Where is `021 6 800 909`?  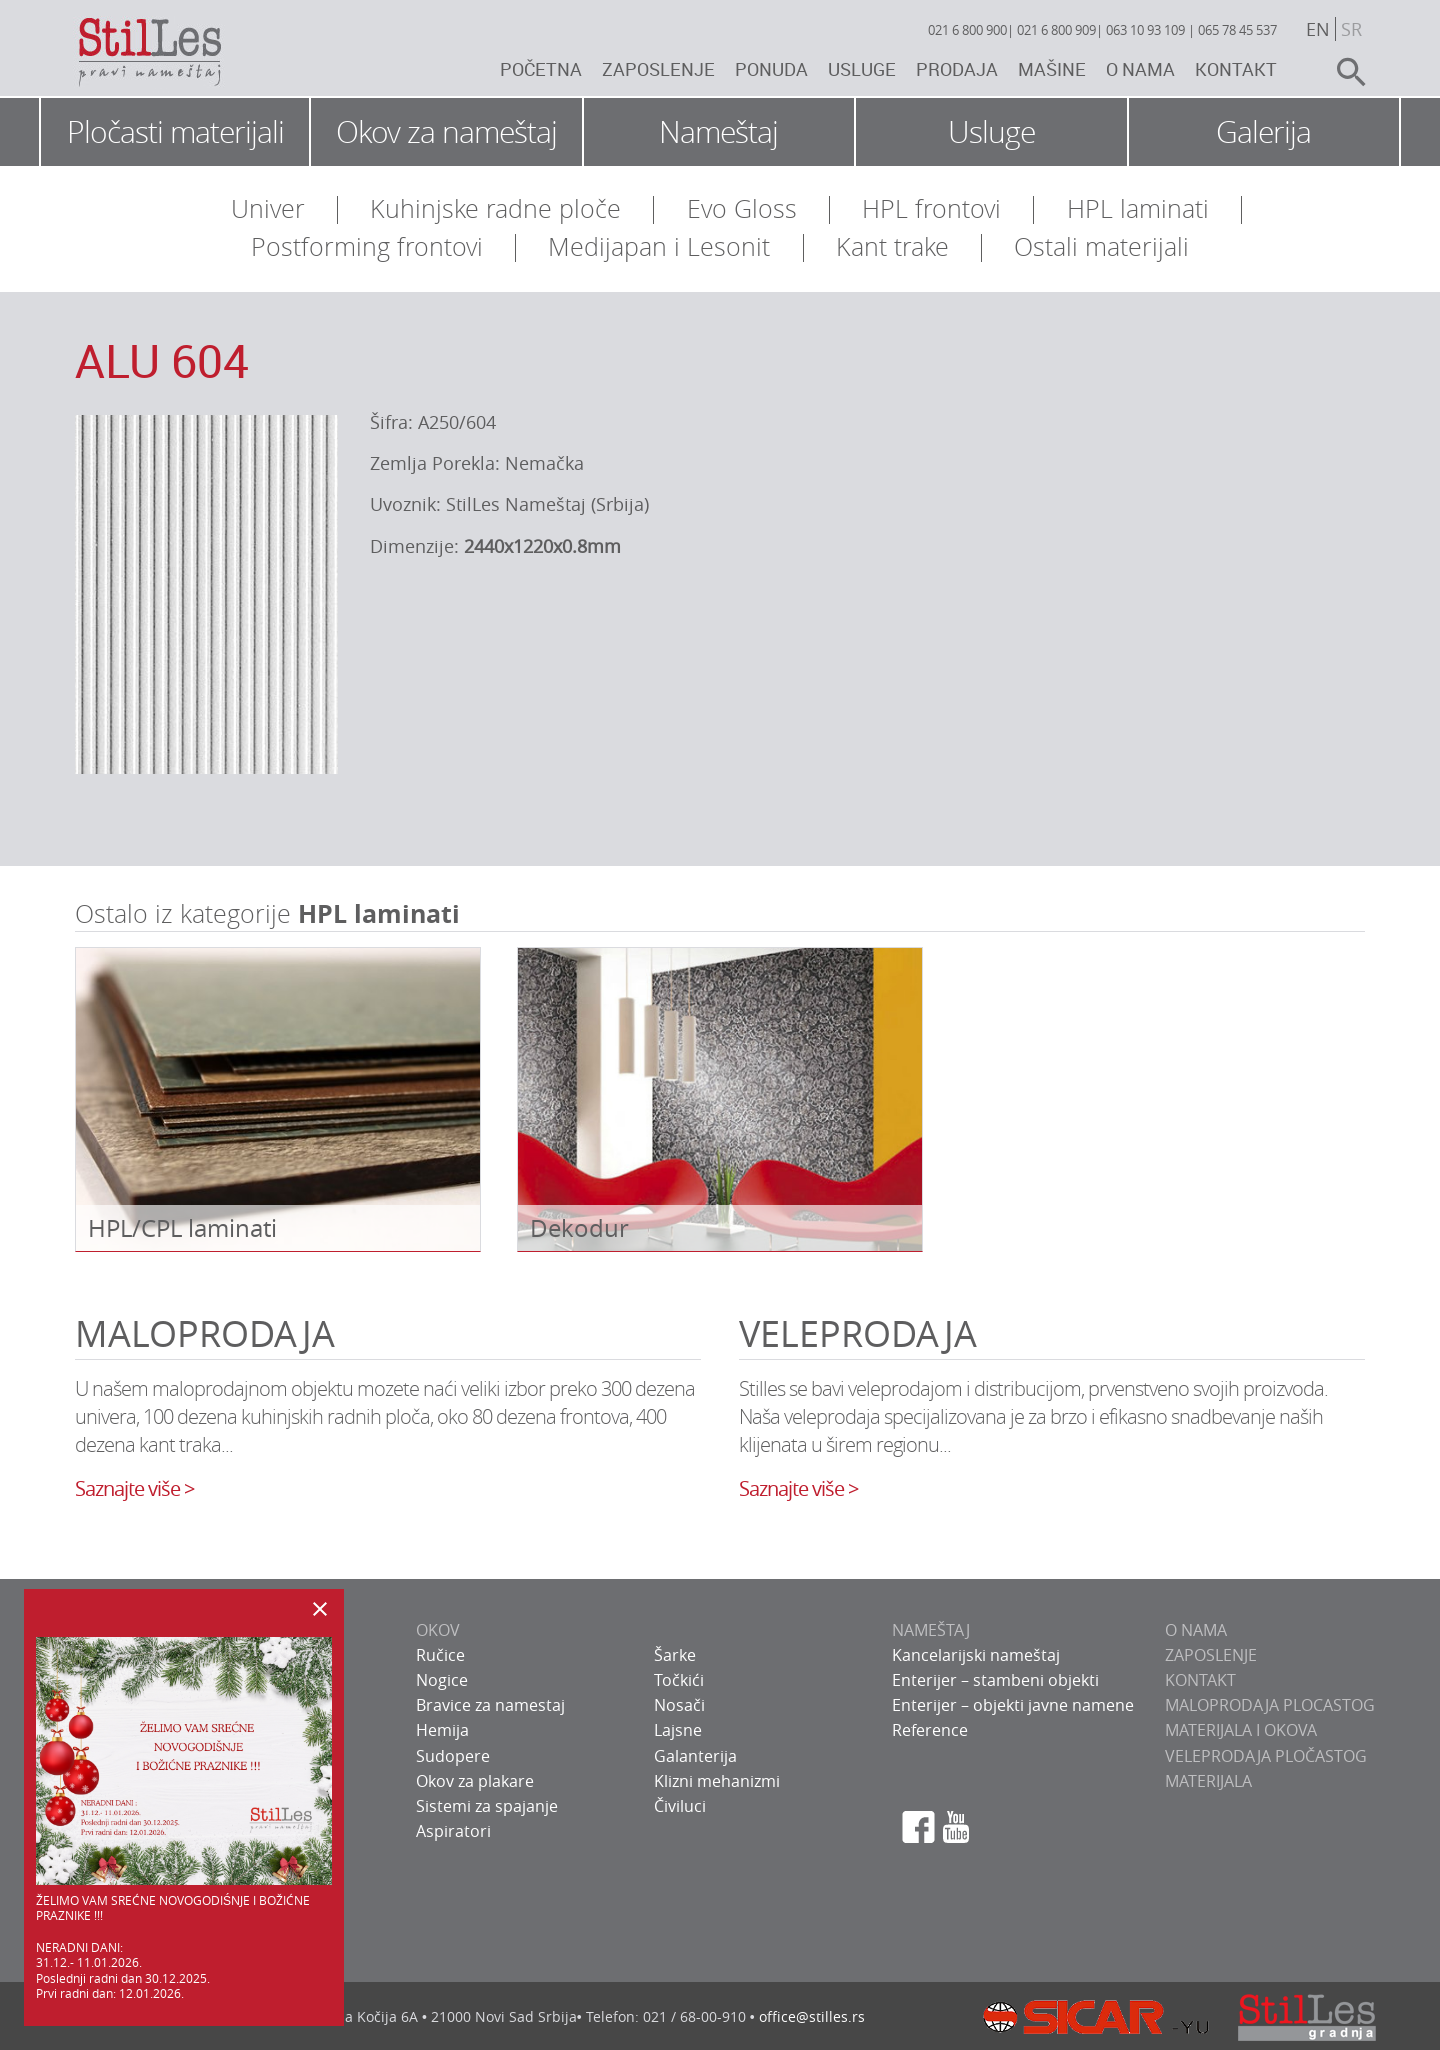 021 6 800 909 is located at coordinates (1056, 30).